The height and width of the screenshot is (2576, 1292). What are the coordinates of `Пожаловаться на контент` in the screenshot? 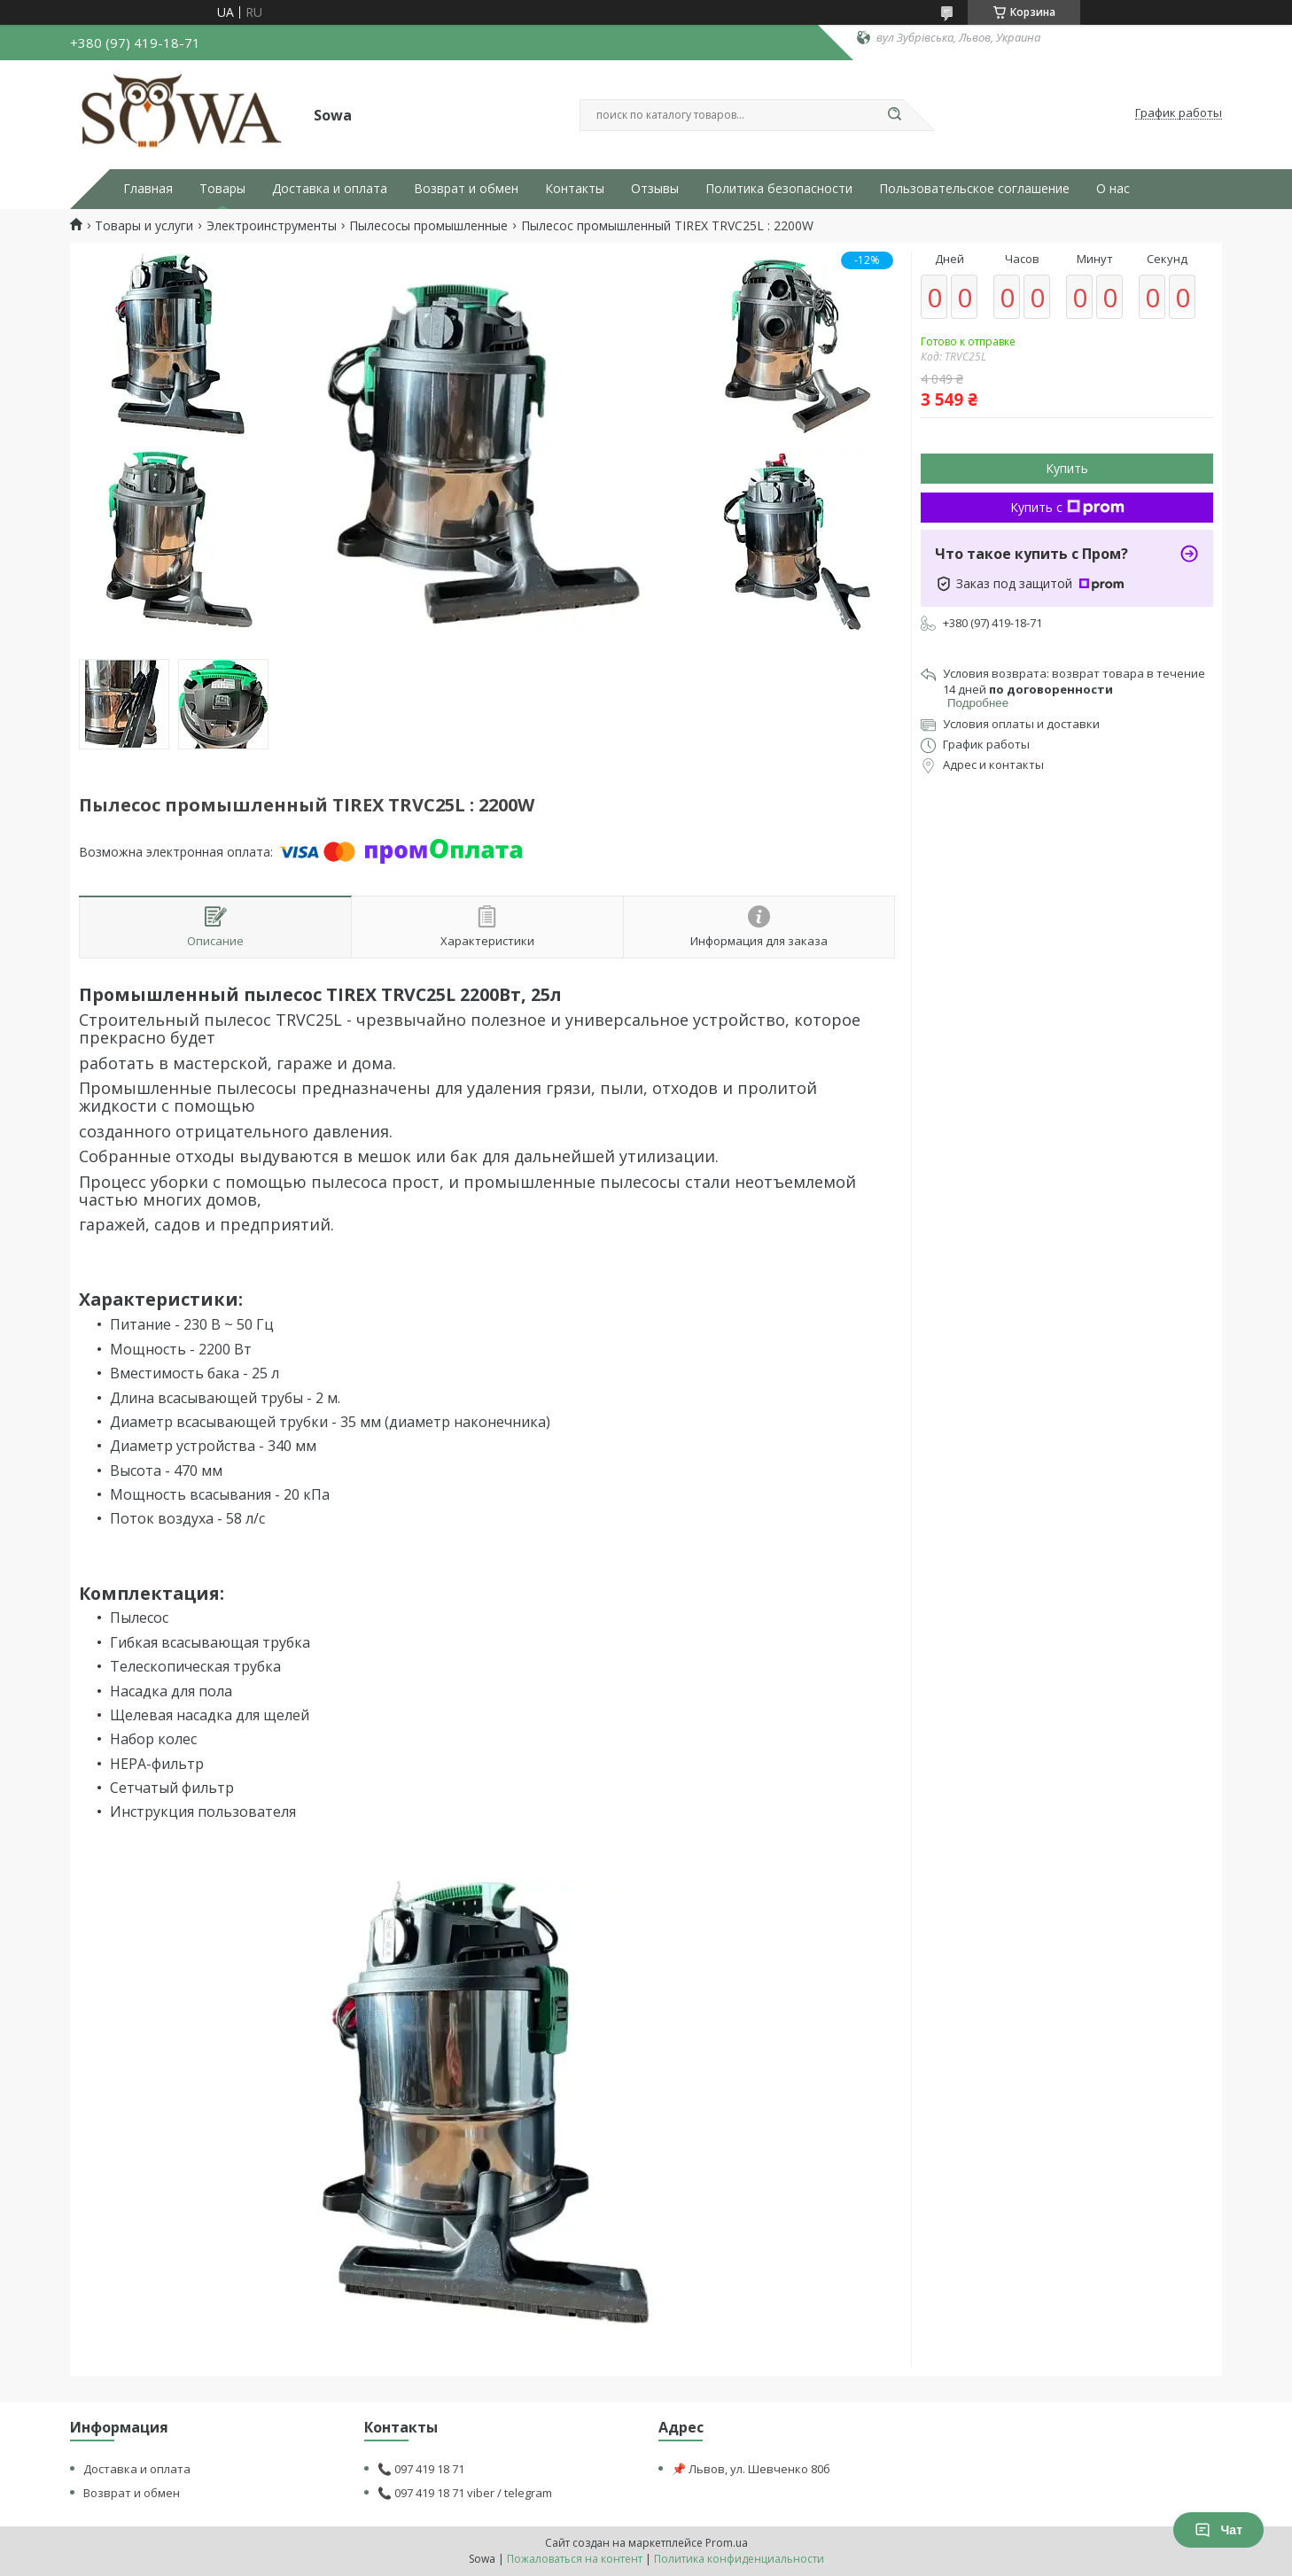 It's located at (574, 2558).